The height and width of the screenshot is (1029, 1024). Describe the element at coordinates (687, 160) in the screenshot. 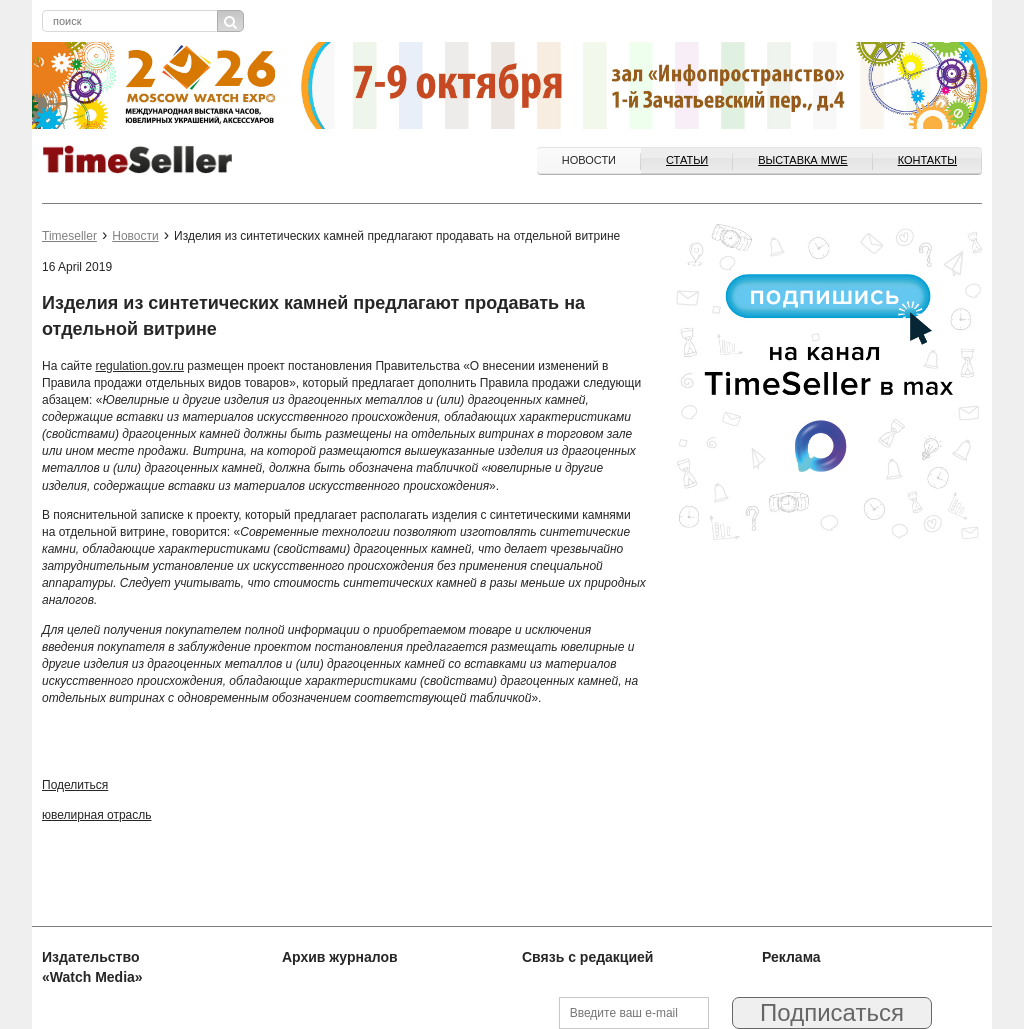

I see `Статьи` at that location.